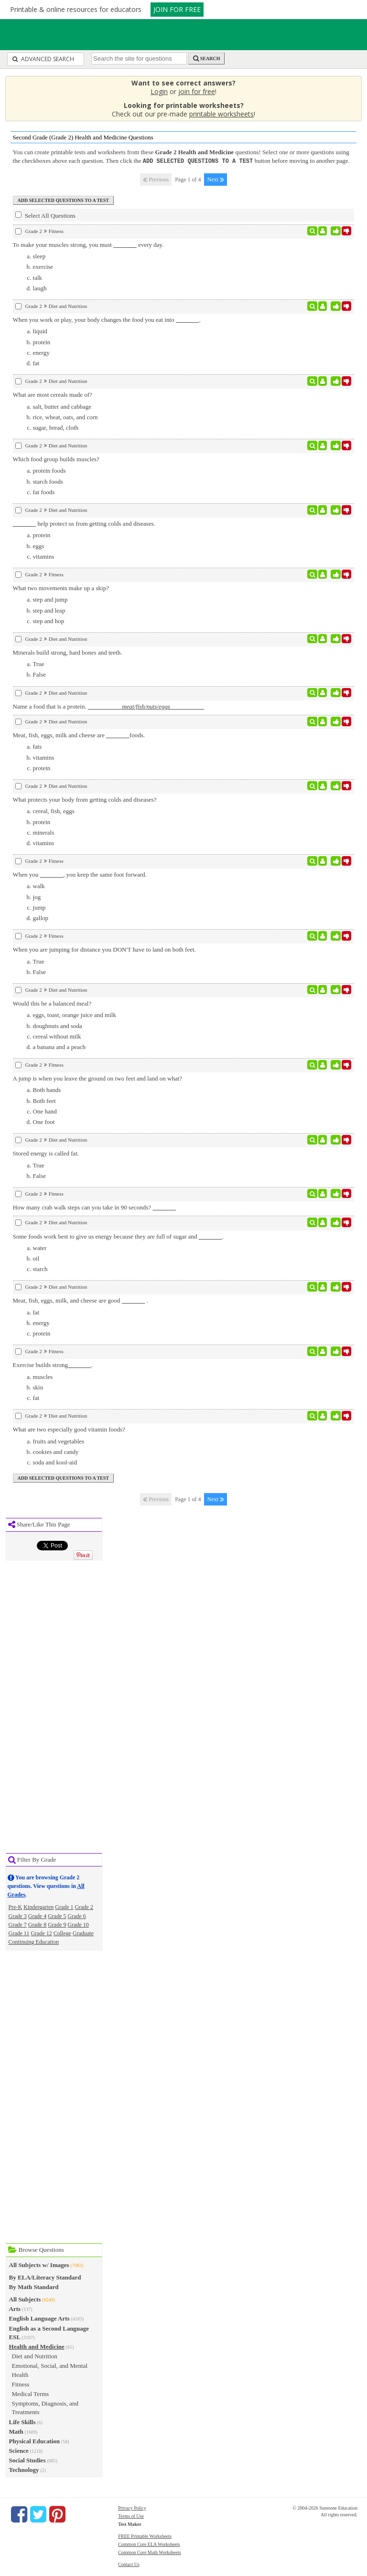 This screenshot has height=2576, width=367. I want to click on All Subjects, so click(25, 2298).